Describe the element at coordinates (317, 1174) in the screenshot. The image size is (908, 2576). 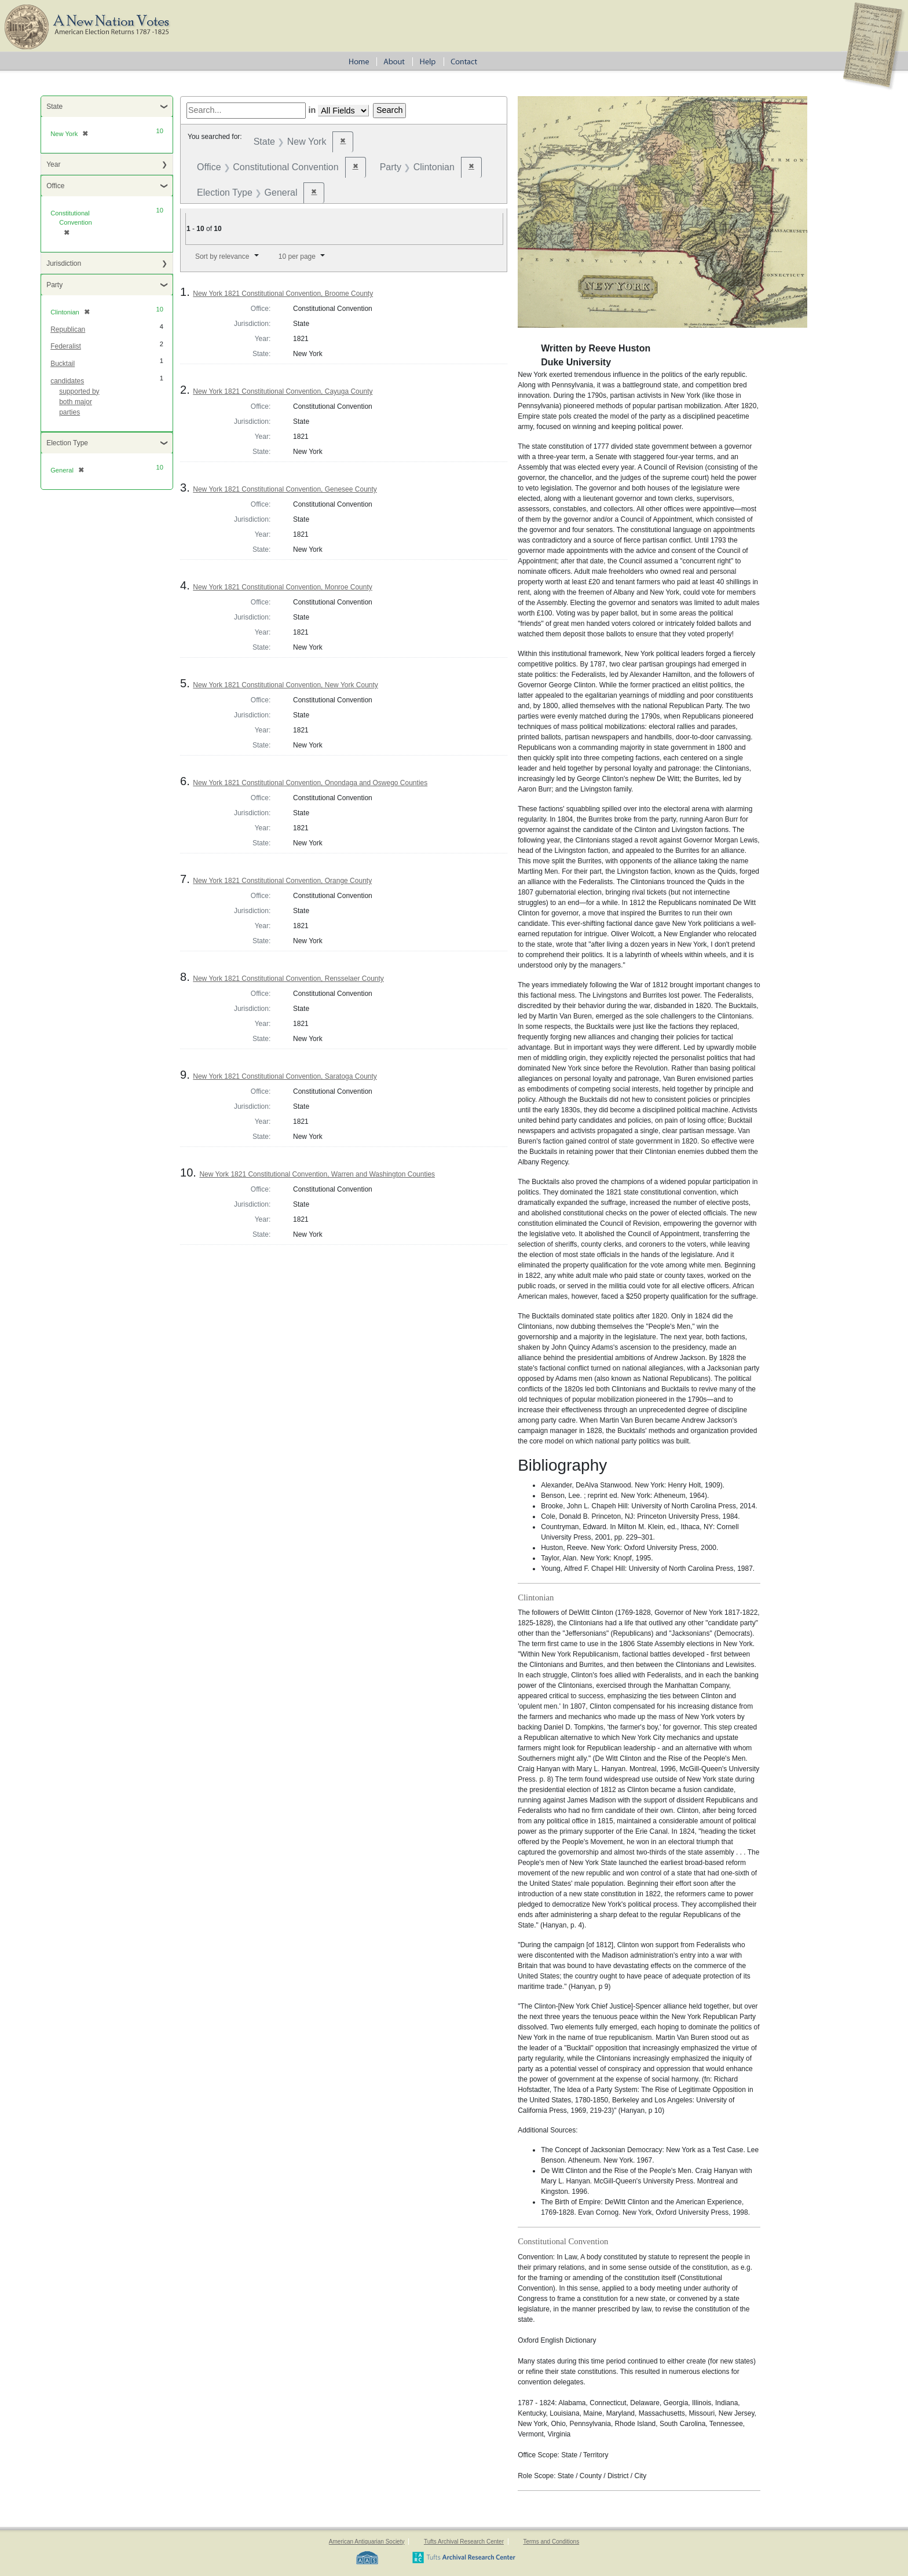
I see `New York 1821 Constitutional Convention, Warren and Washington Counties` at that location.